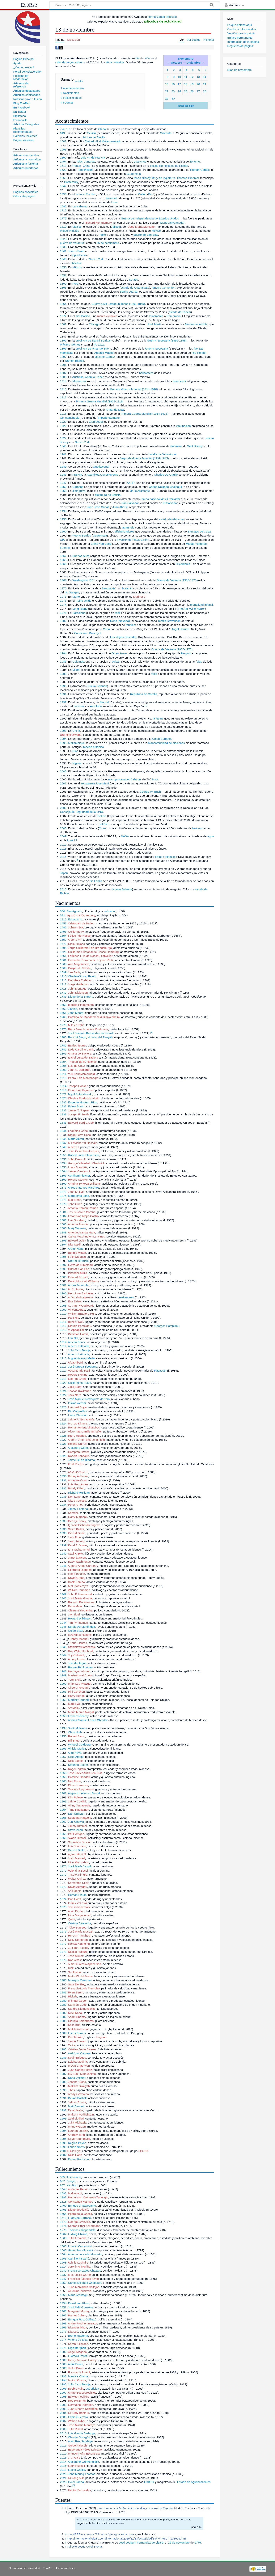 This screenshot has height=2576, width=275. Describe the element at coordinates (63, 413) in the screenshot. I see `1918` at that location.